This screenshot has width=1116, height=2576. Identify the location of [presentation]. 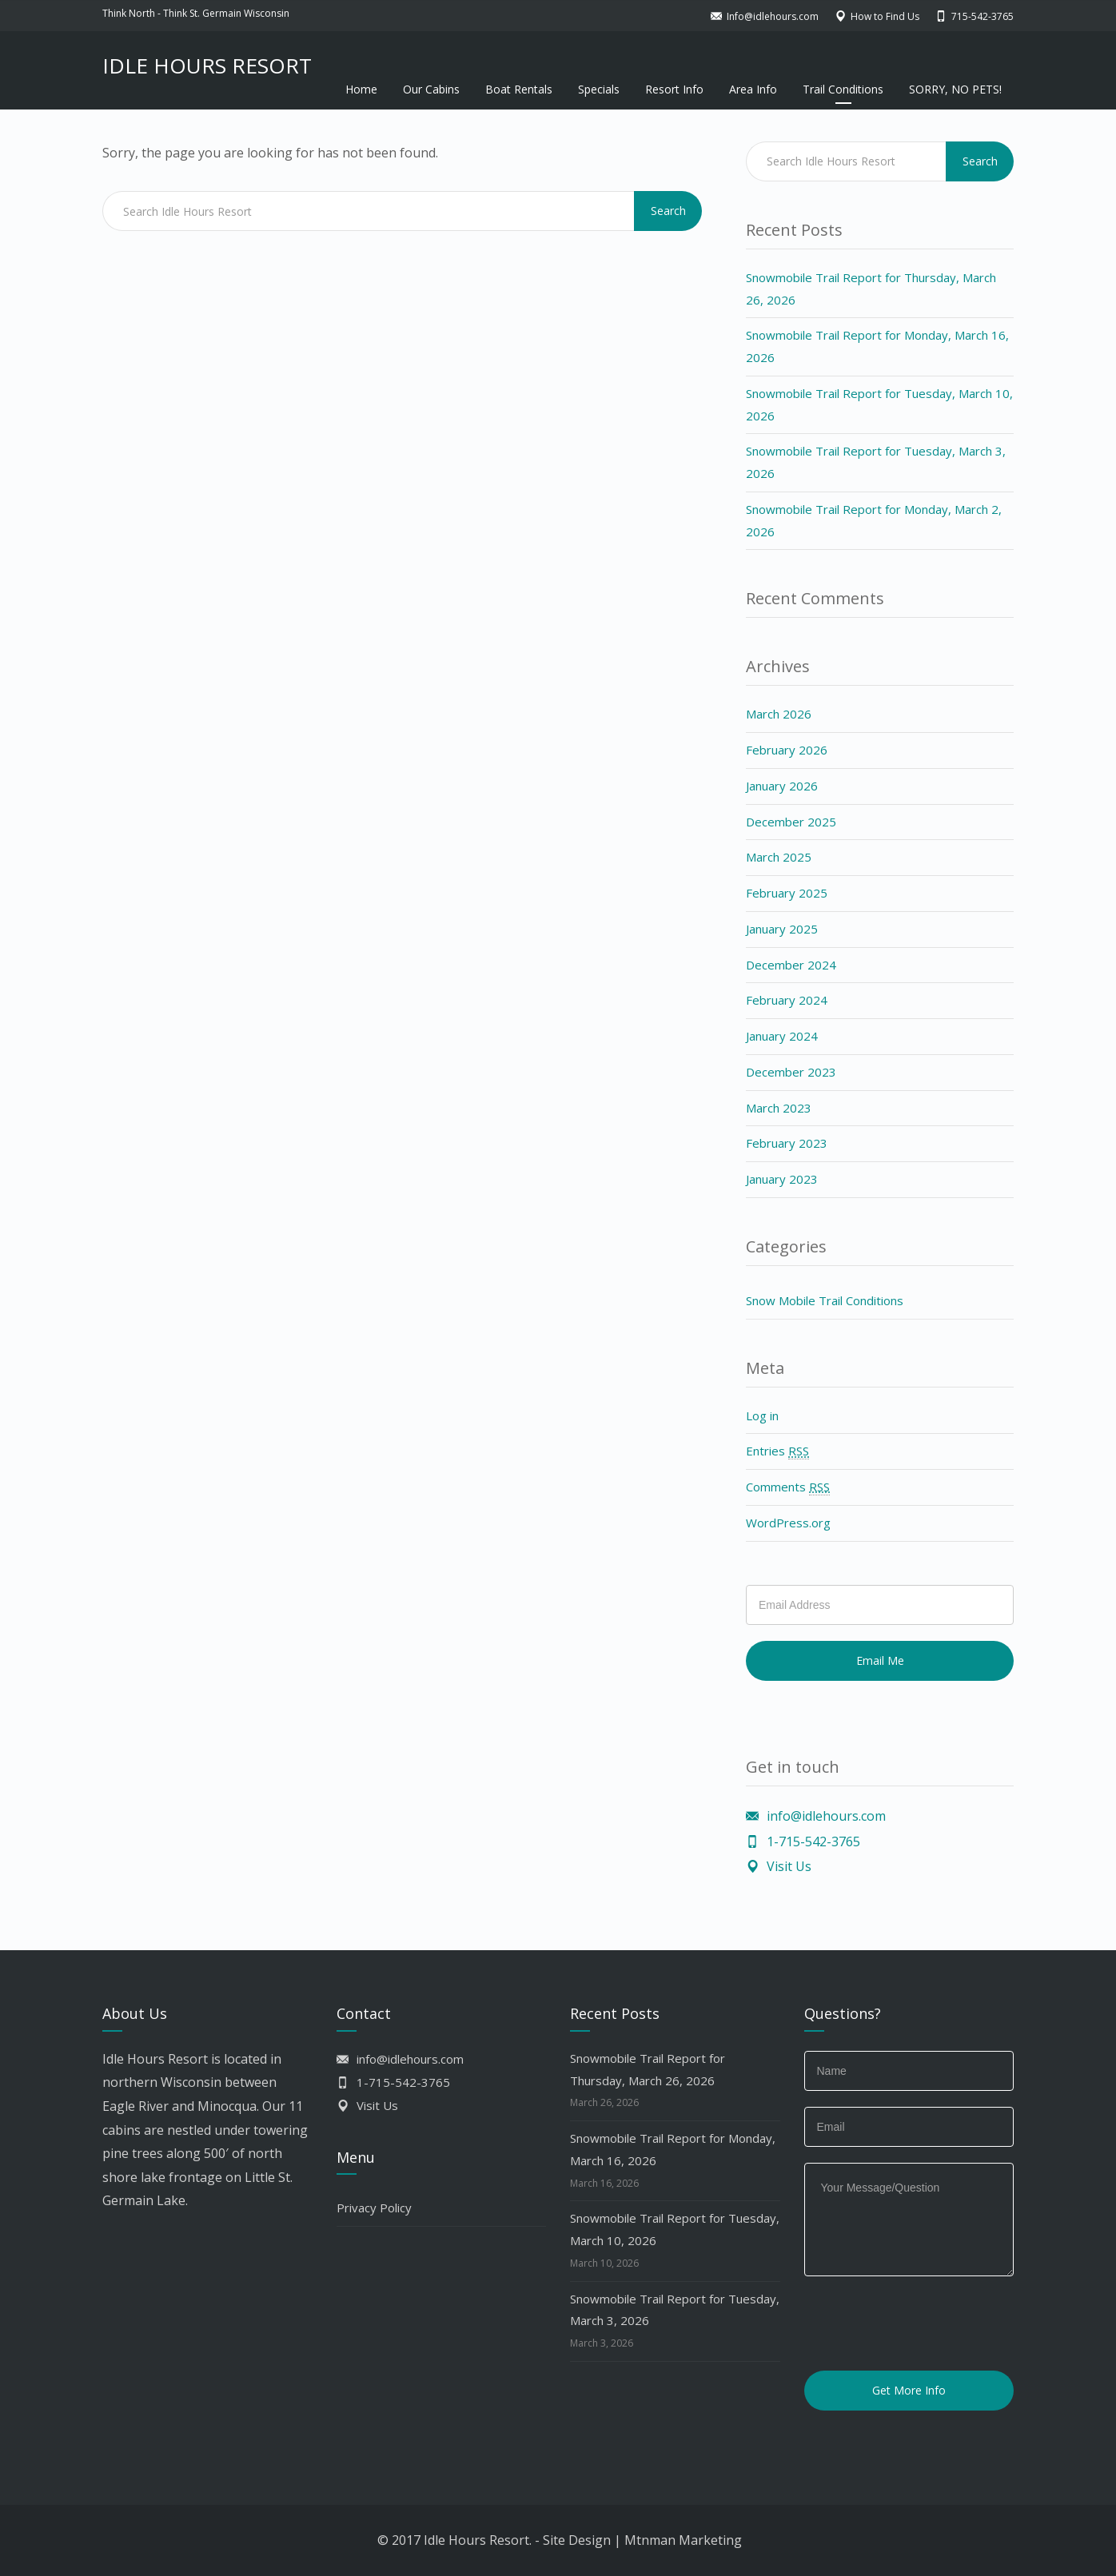
(925, 2323).